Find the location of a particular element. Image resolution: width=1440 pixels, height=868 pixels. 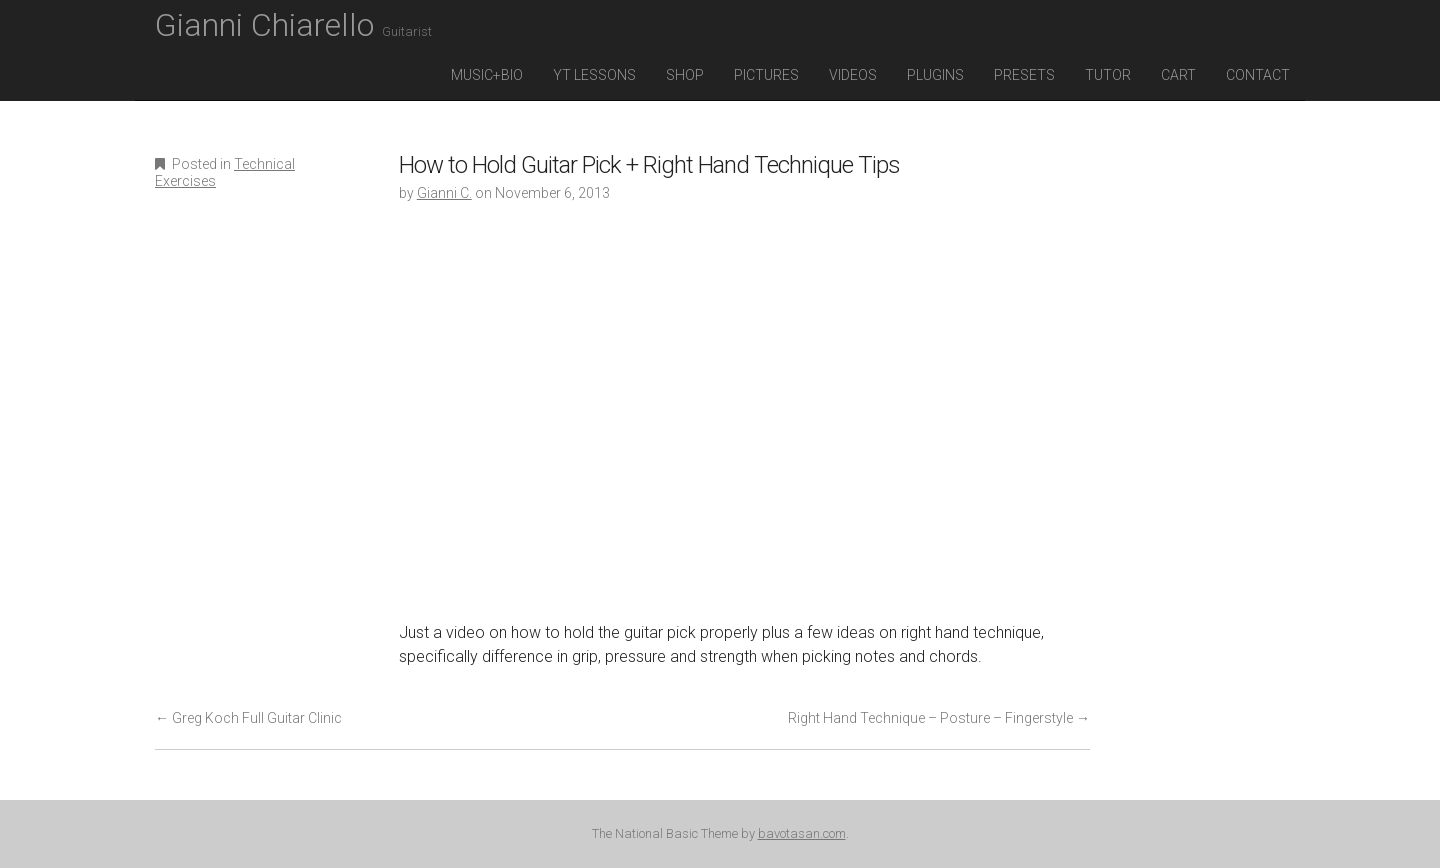

Greg Koch Full Guitar Clinic is located at coordinates (248, 718).